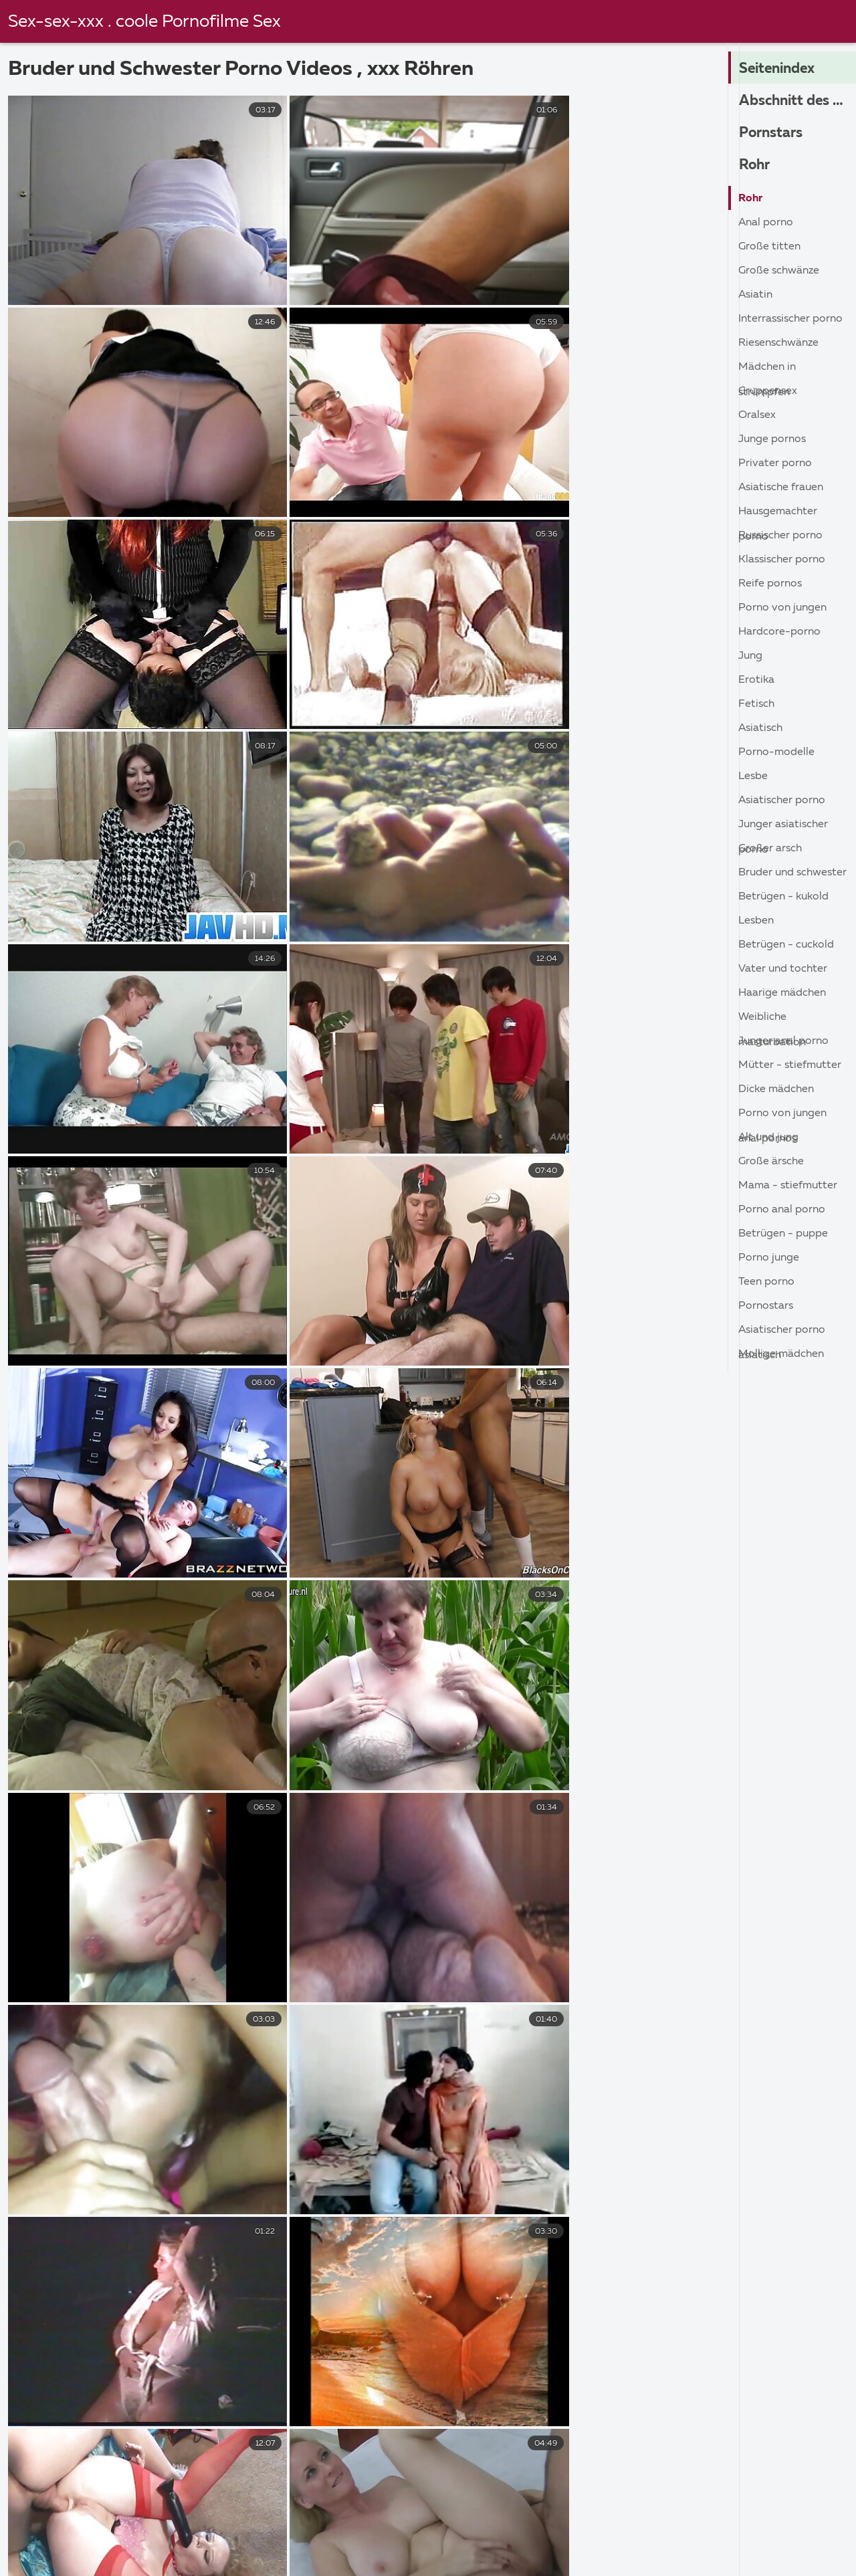 This screenshot has height=2576, width=856. Describe the element at coordinates (783, 896) in the screenshot. I see `Betrügen - kukold` at that location.